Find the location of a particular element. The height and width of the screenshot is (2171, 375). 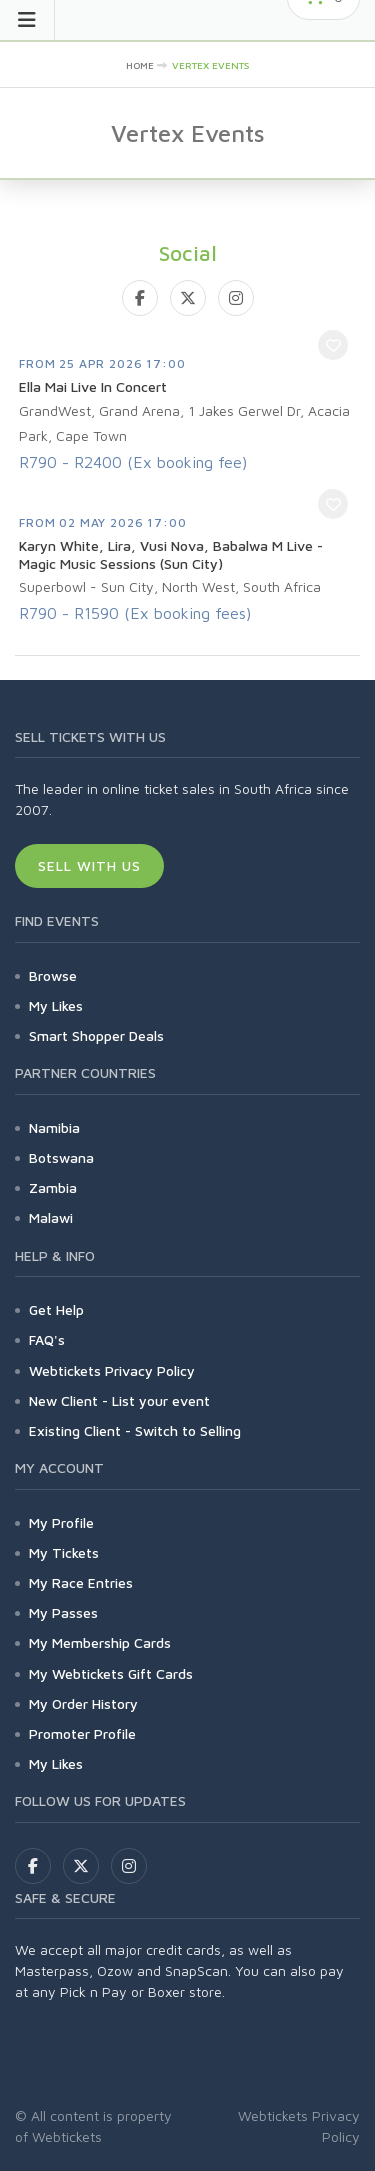

Get Help is located at coordinates (56, 1309).